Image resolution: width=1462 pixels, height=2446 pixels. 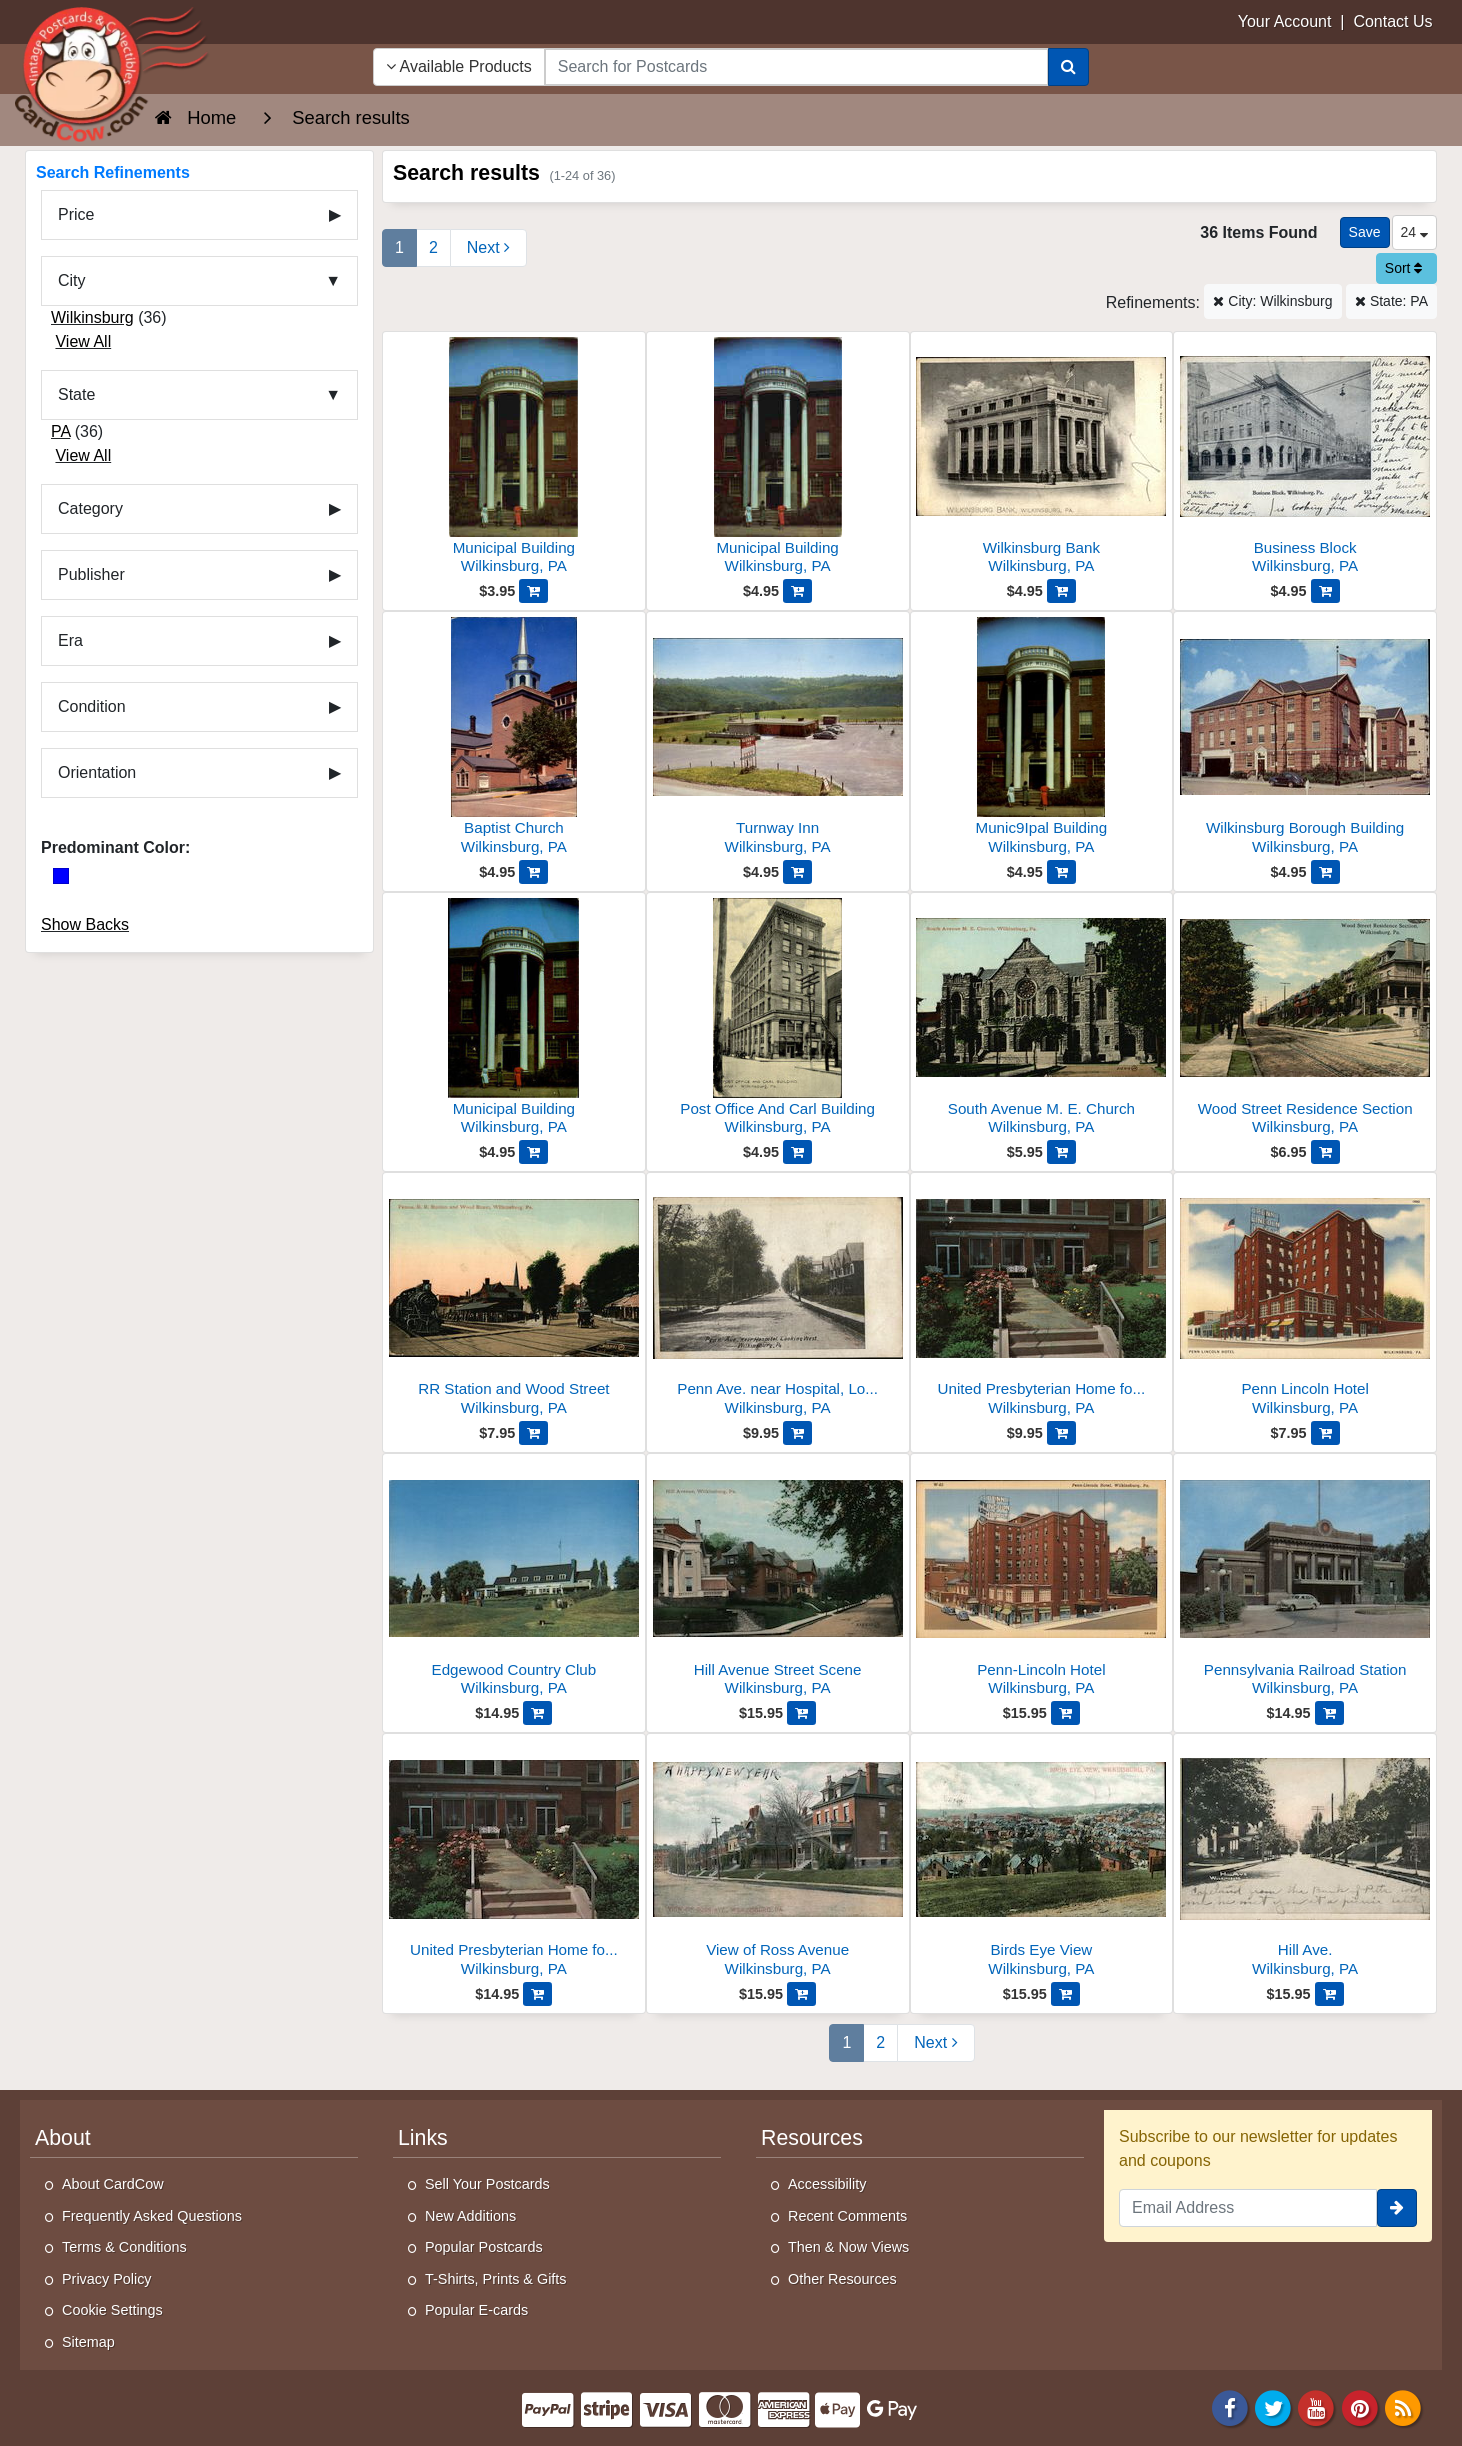 I want to click on [Add View of Ross Avenue to Cart], so click(x=801, y=1994).